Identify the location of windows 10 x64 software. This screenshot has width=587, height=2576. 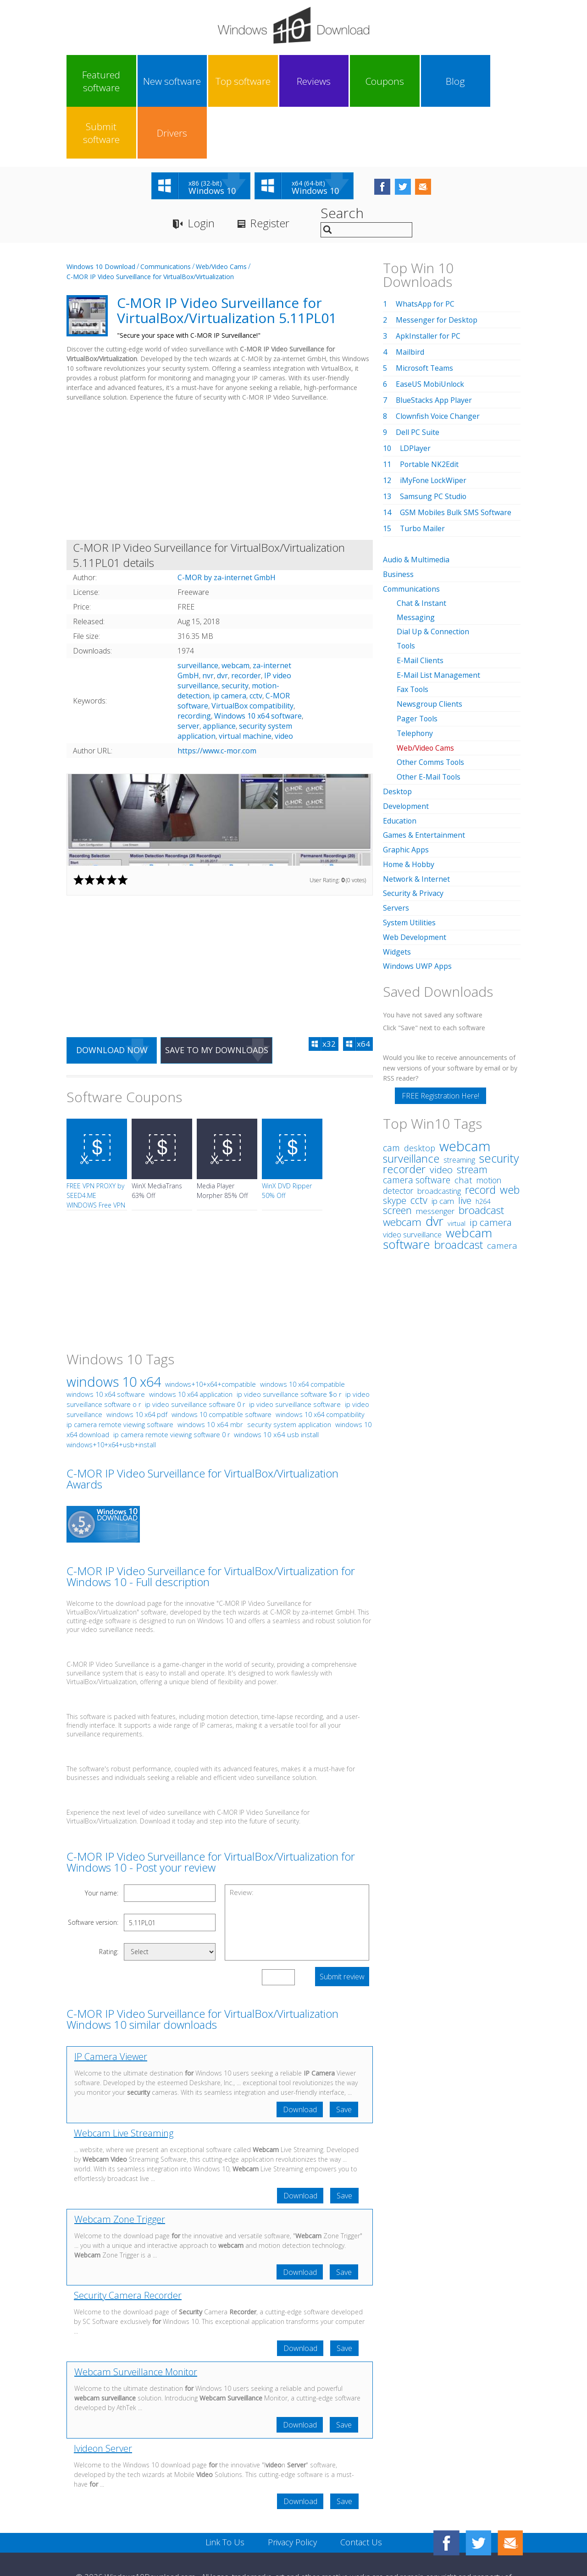
(105, 1342).